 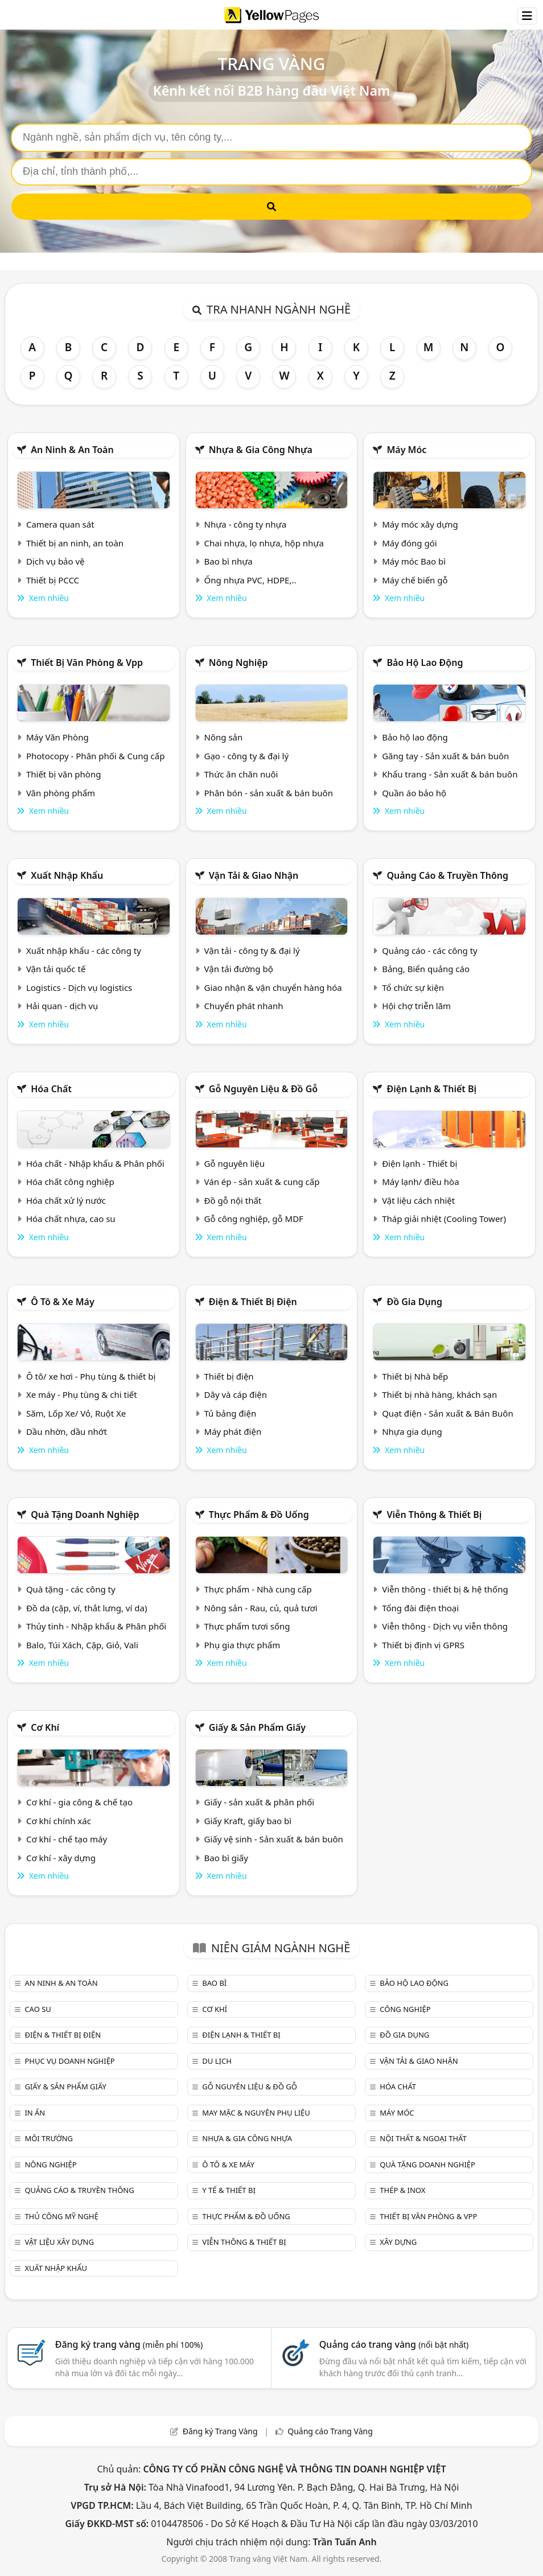 I want to click on Công nghiệp, so click(x=405, y=2009).